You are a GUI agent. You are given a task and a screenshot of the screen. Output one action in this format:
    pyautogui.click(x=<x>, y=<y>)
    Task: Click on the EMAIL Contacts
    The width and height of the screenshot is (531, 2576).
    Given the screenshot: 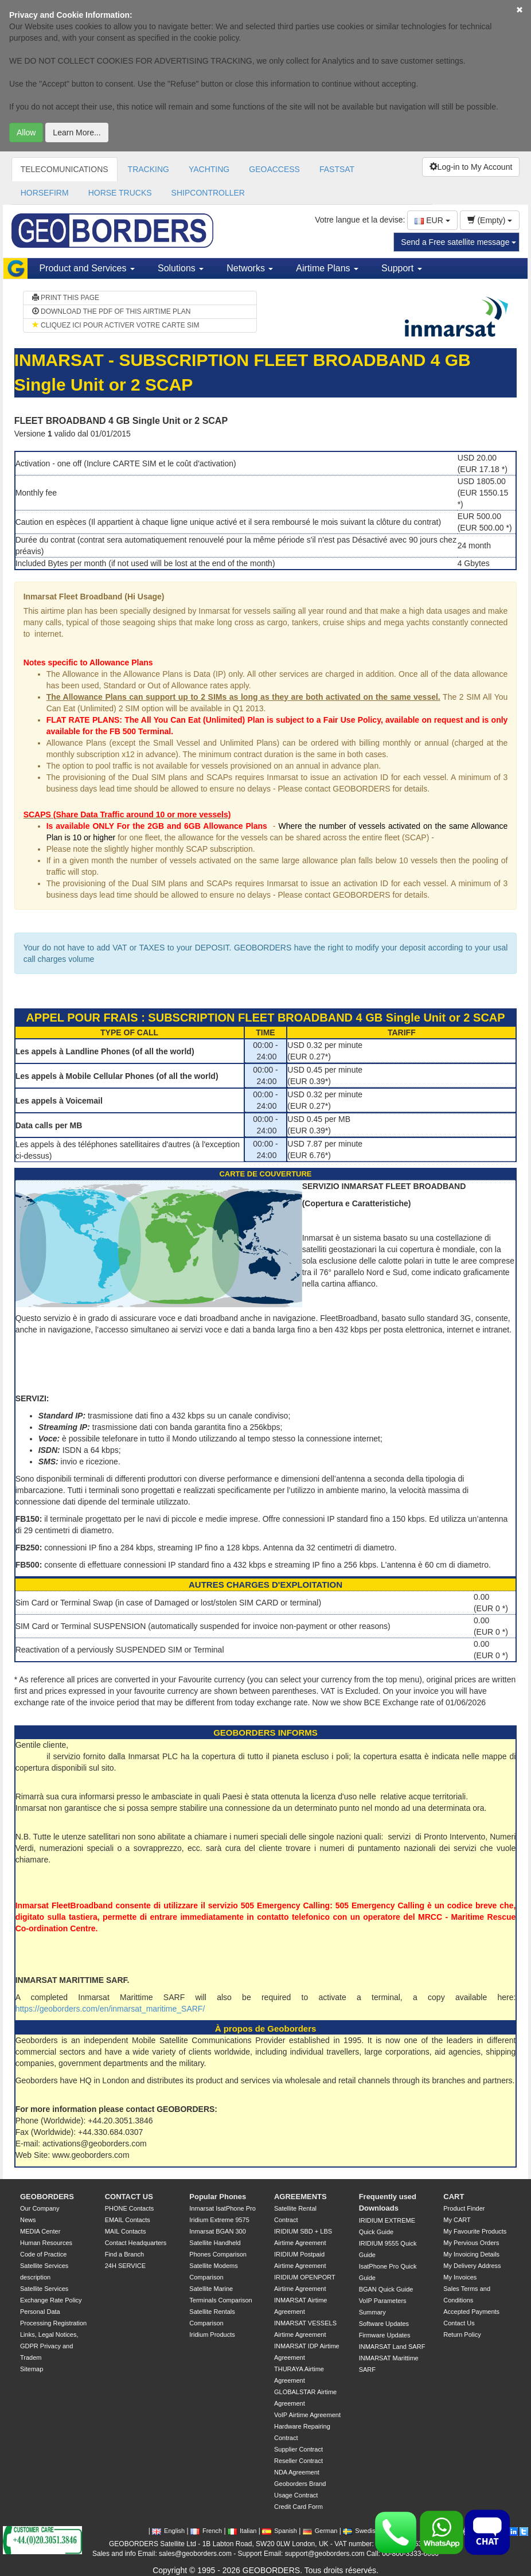 What is the action you would take?
    pyautogui.click(x=127, y=2219)
    